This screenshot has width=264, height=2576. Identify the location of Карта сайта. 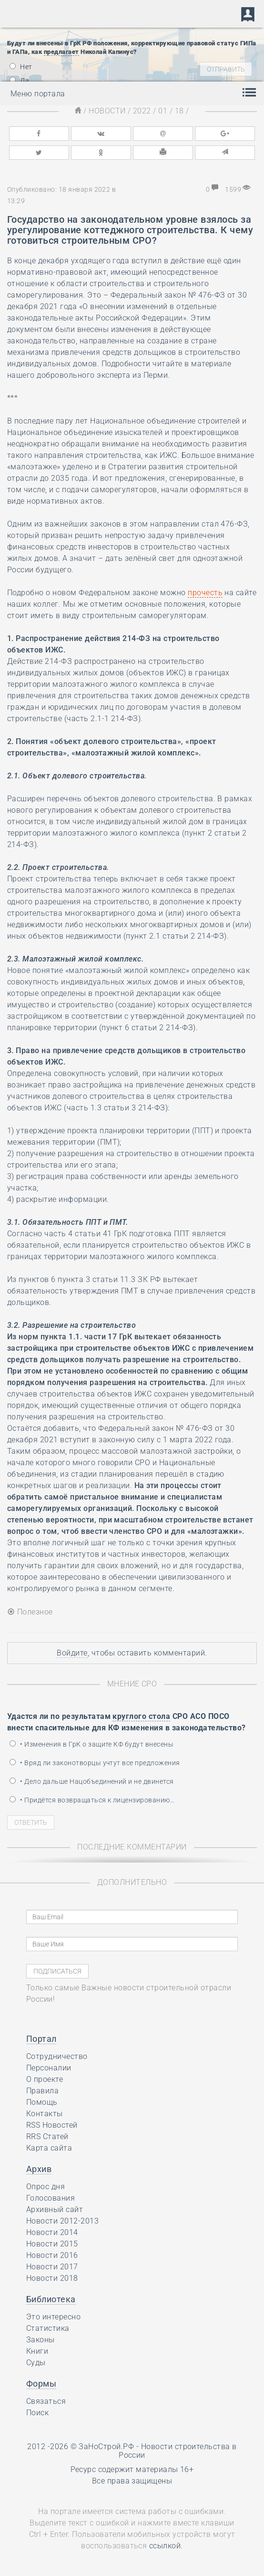
(49, 2147).